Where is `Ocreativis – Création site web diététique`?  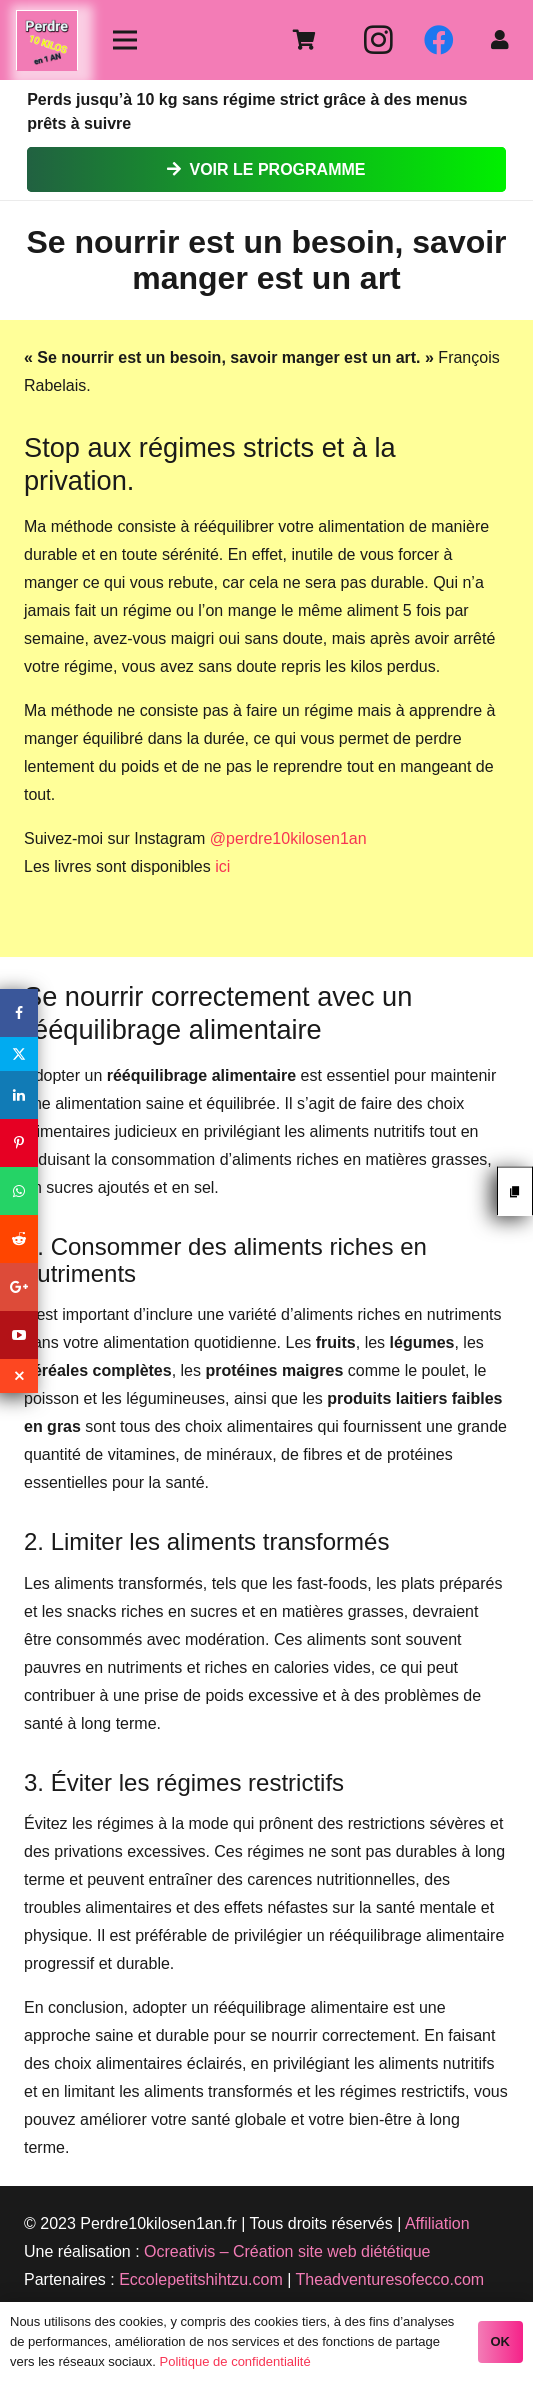
Ocreativis – Création site web diététique is located at coordinates (287, 2251).